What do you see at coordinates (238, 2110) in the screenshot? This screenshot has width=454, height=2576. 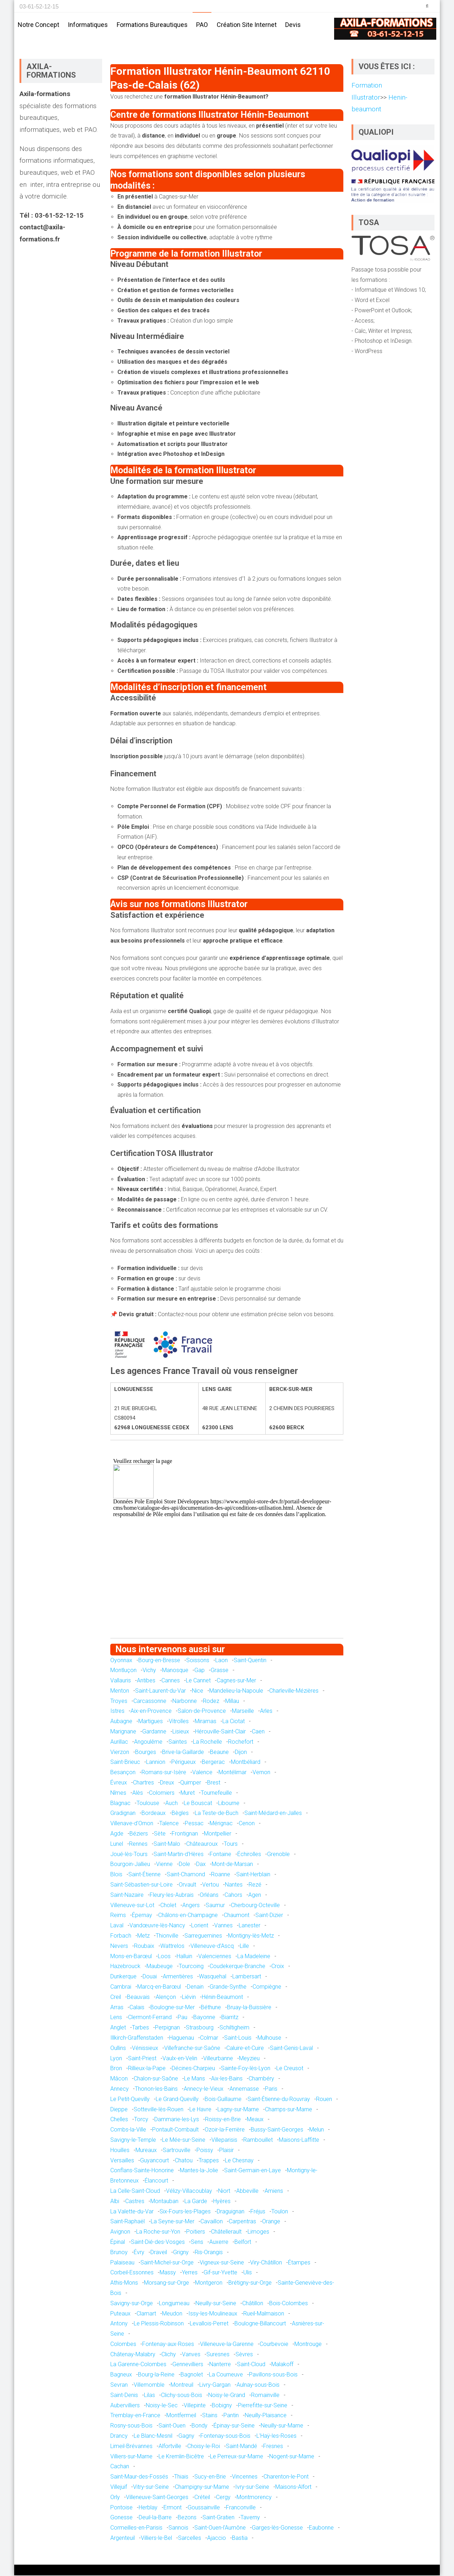 I see `Lagny-sur-Marne` at bounding box center [238, 2110].